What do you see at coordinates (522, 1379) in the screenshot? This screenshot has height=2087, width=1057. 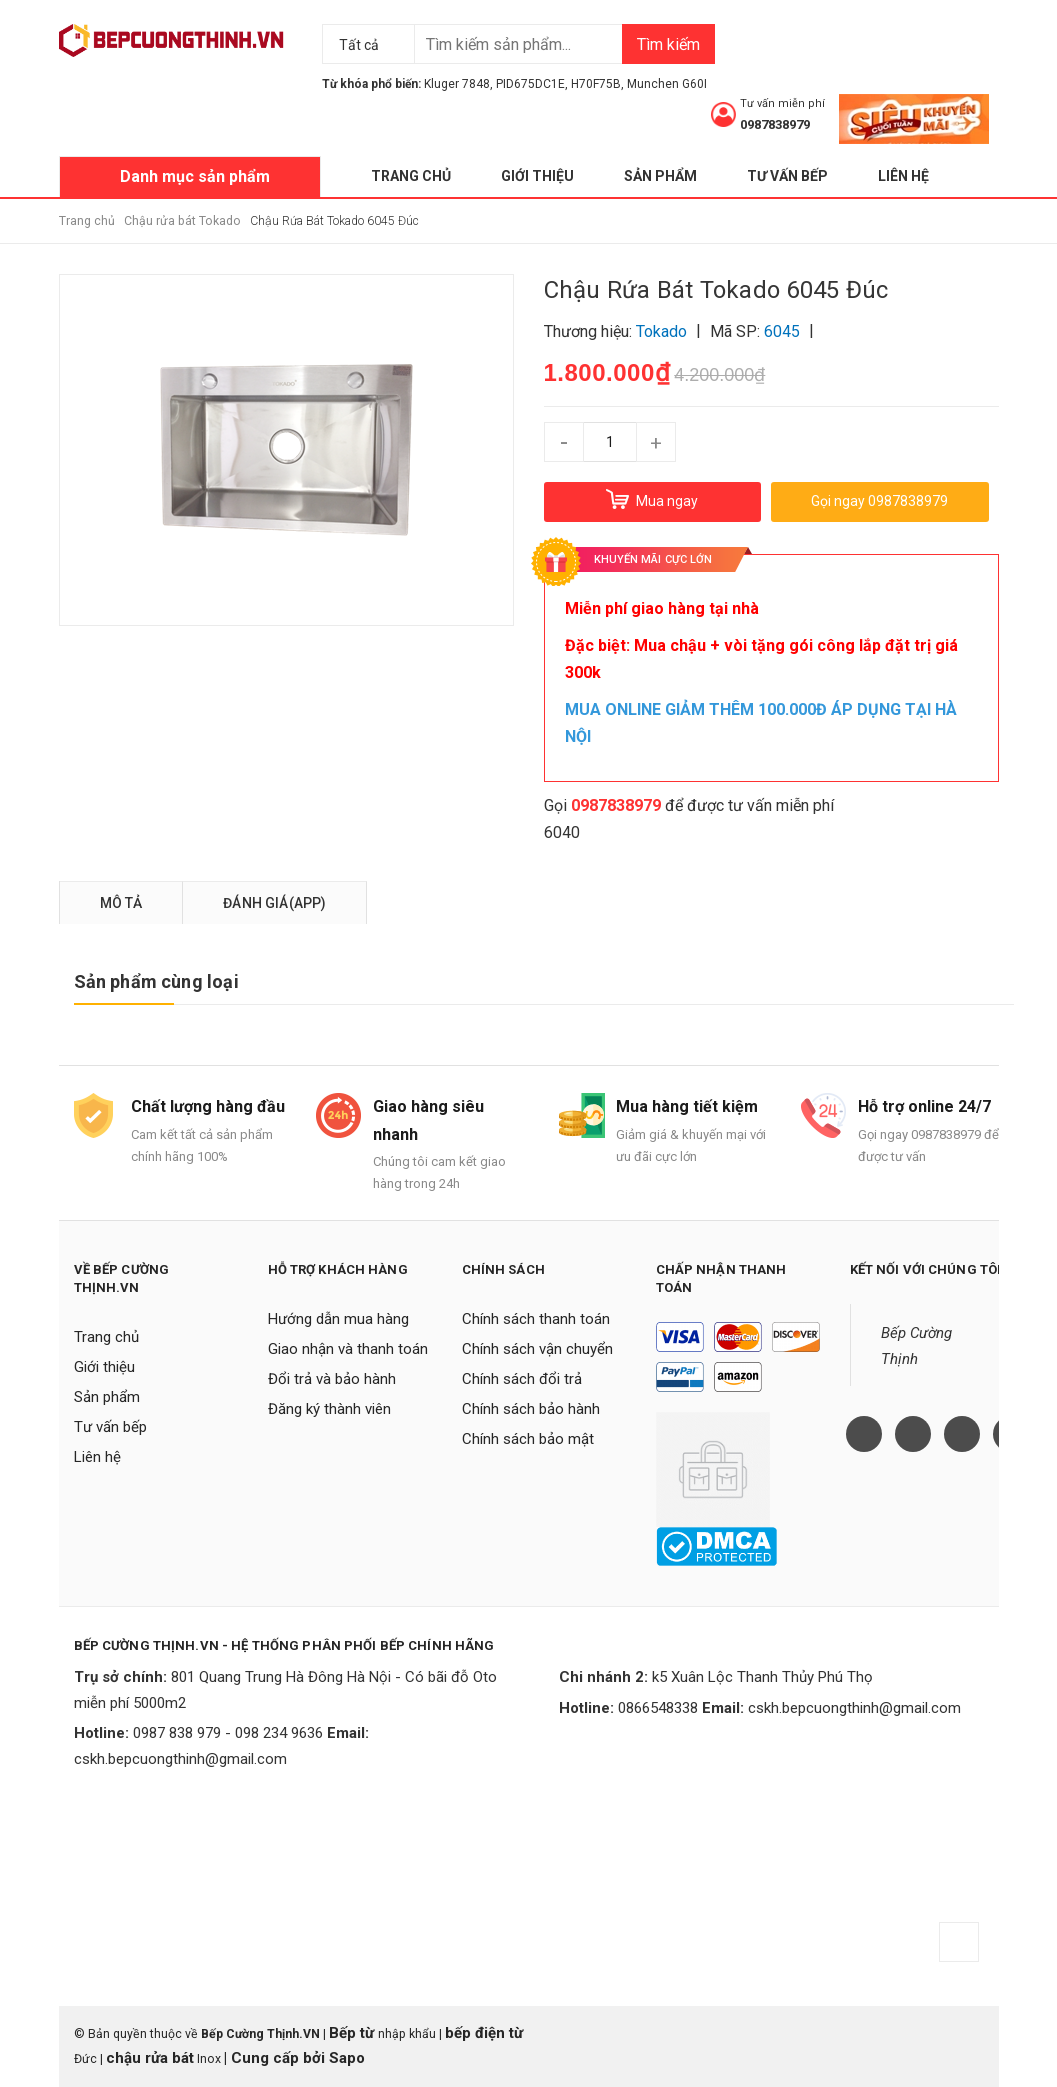 I see `Chính sách đổi trả` at bounding box center [522, 1379].